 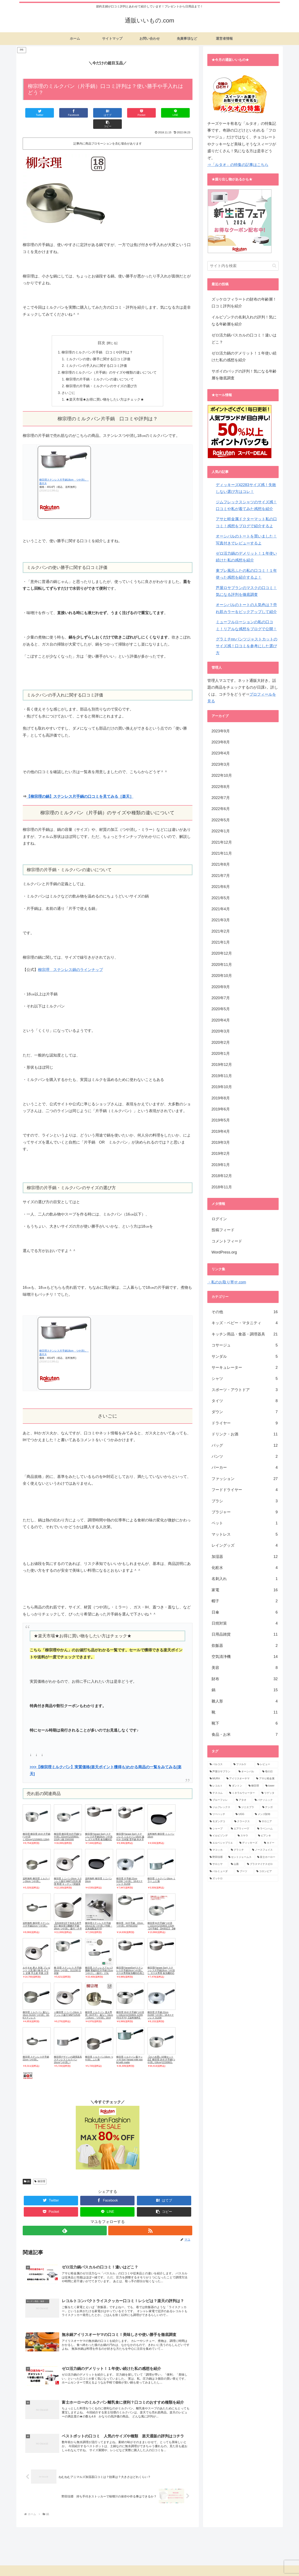 I want to click on 柳宗理 柳宗理 IH片手鍋(つや消し)22cm(12150601-1318) 1個 2305300, so click(x=68, y=1826).